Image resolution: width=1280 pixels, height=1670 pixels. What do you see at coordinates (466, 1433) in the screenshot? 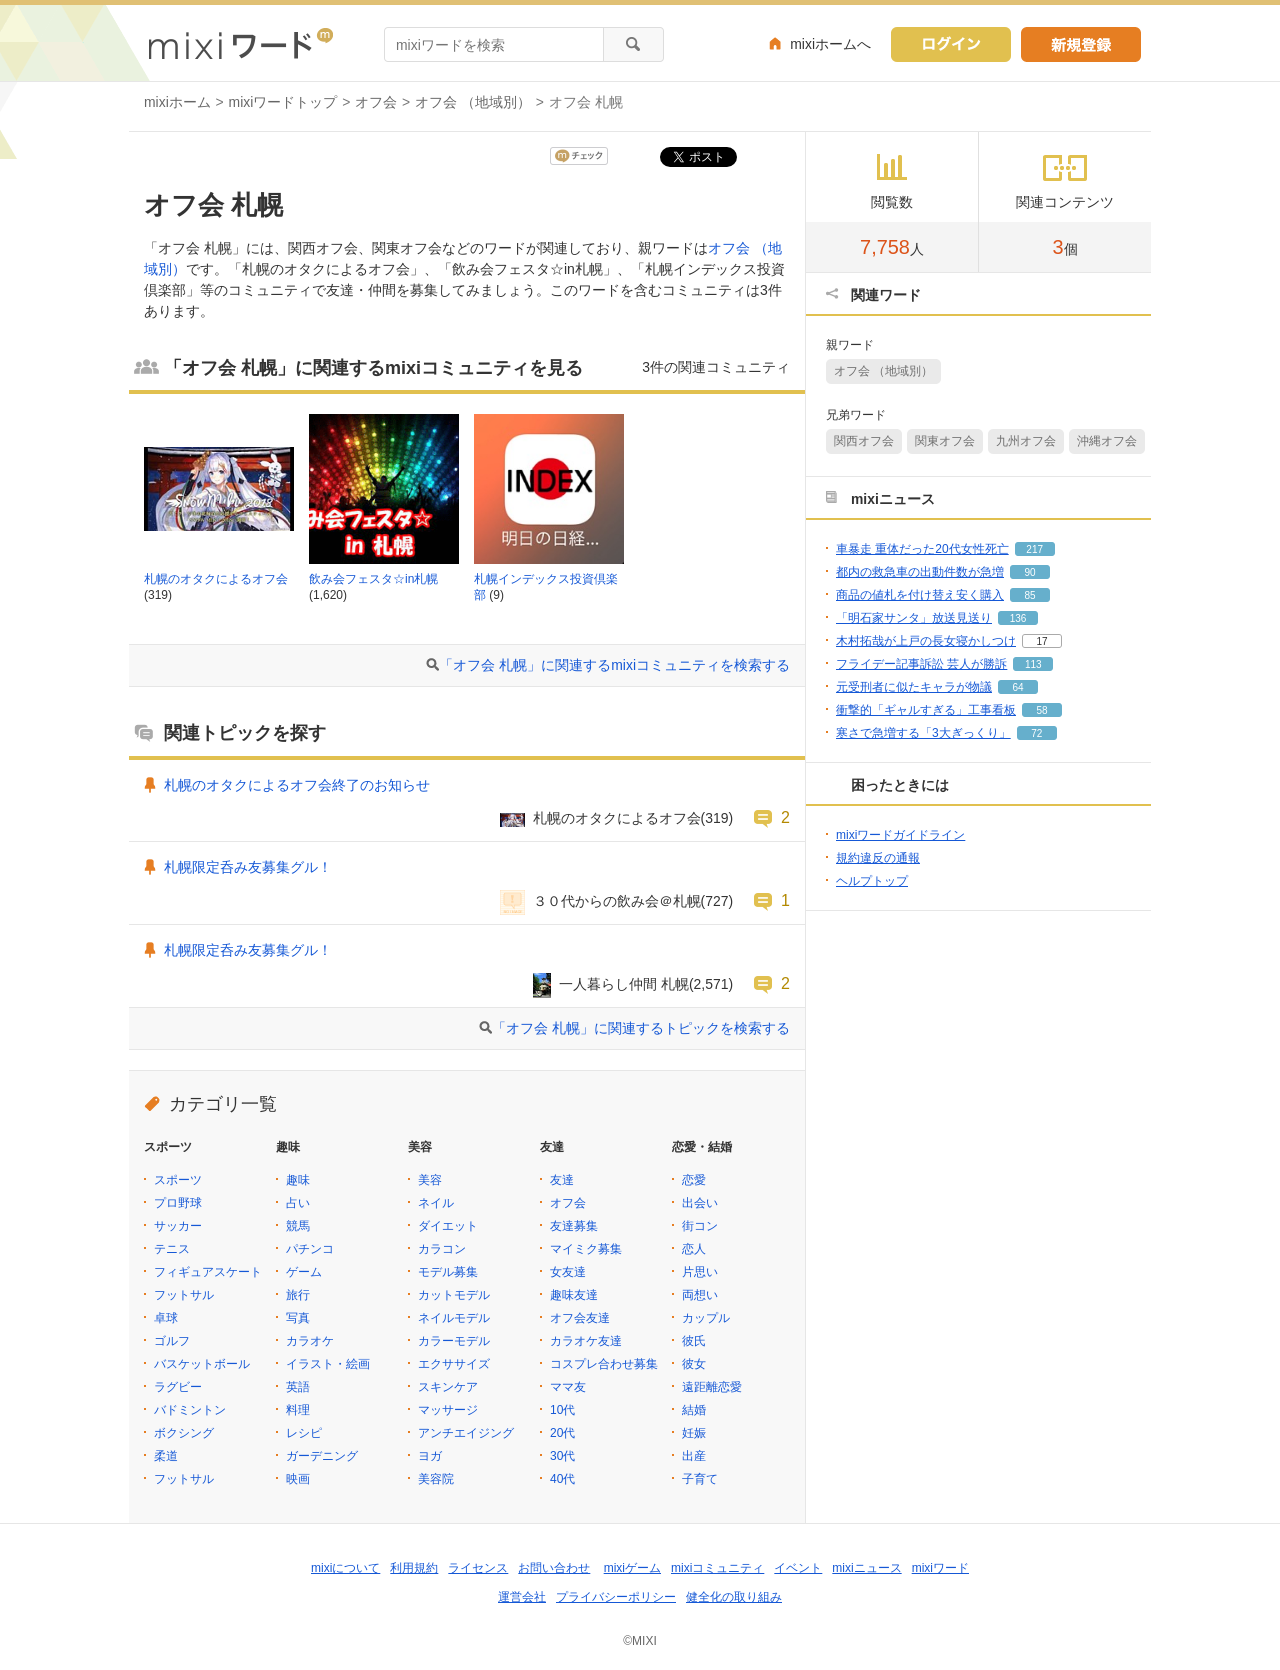
I see `アンチエイジング` at bounding box center [466, 1433].